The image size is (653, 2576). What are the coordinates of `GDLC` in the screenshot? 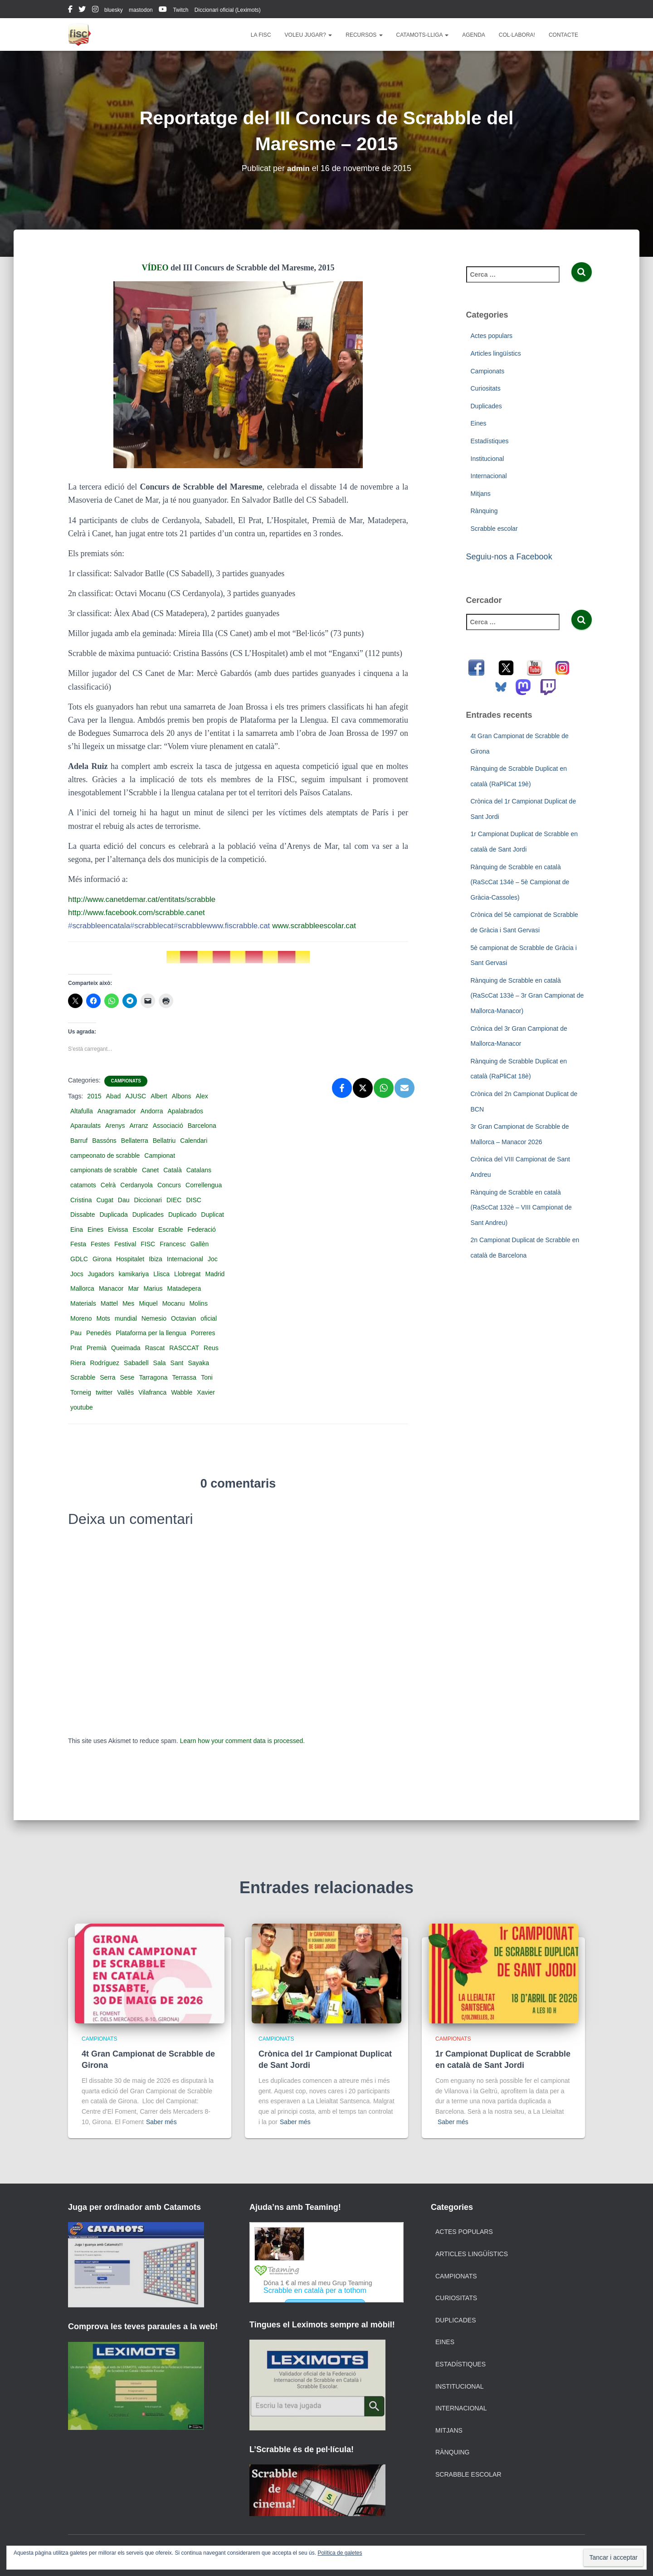 It's located at (79, 1259).